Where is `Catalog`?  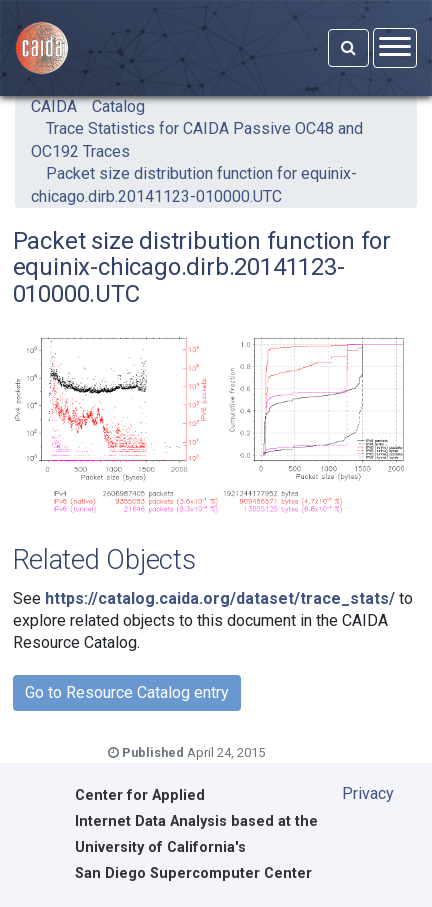 Catalog is located at coordinates (118, 106).